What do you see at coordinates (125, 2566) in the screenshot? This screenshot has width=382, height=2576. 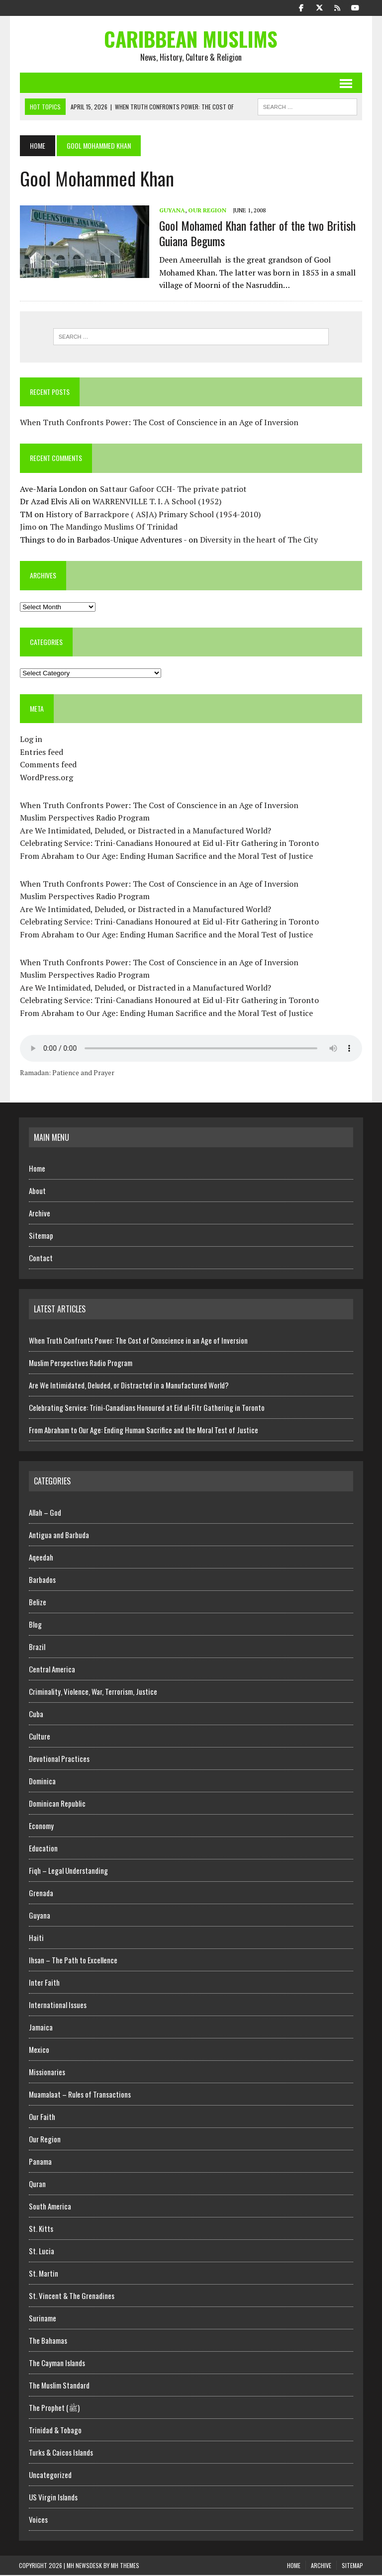 I see `MH Themes` at bounding box center [125, 2566].